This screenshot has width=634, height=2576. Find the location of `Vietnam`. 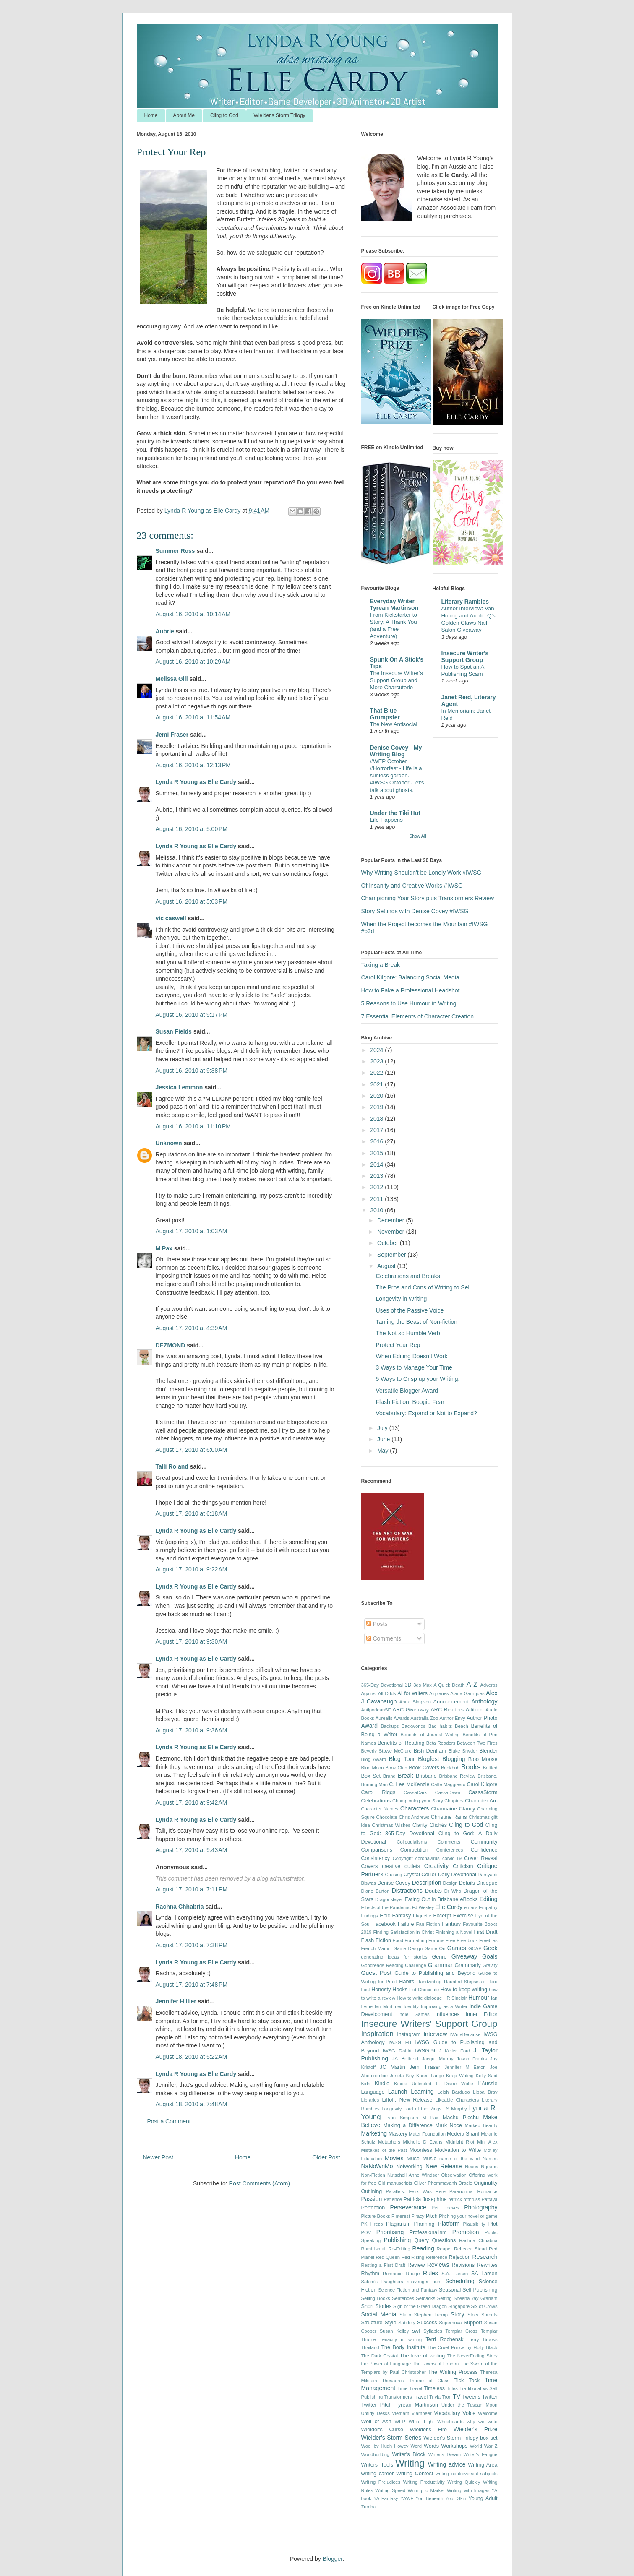

Vietnam is located at coordinates (400, 2413).